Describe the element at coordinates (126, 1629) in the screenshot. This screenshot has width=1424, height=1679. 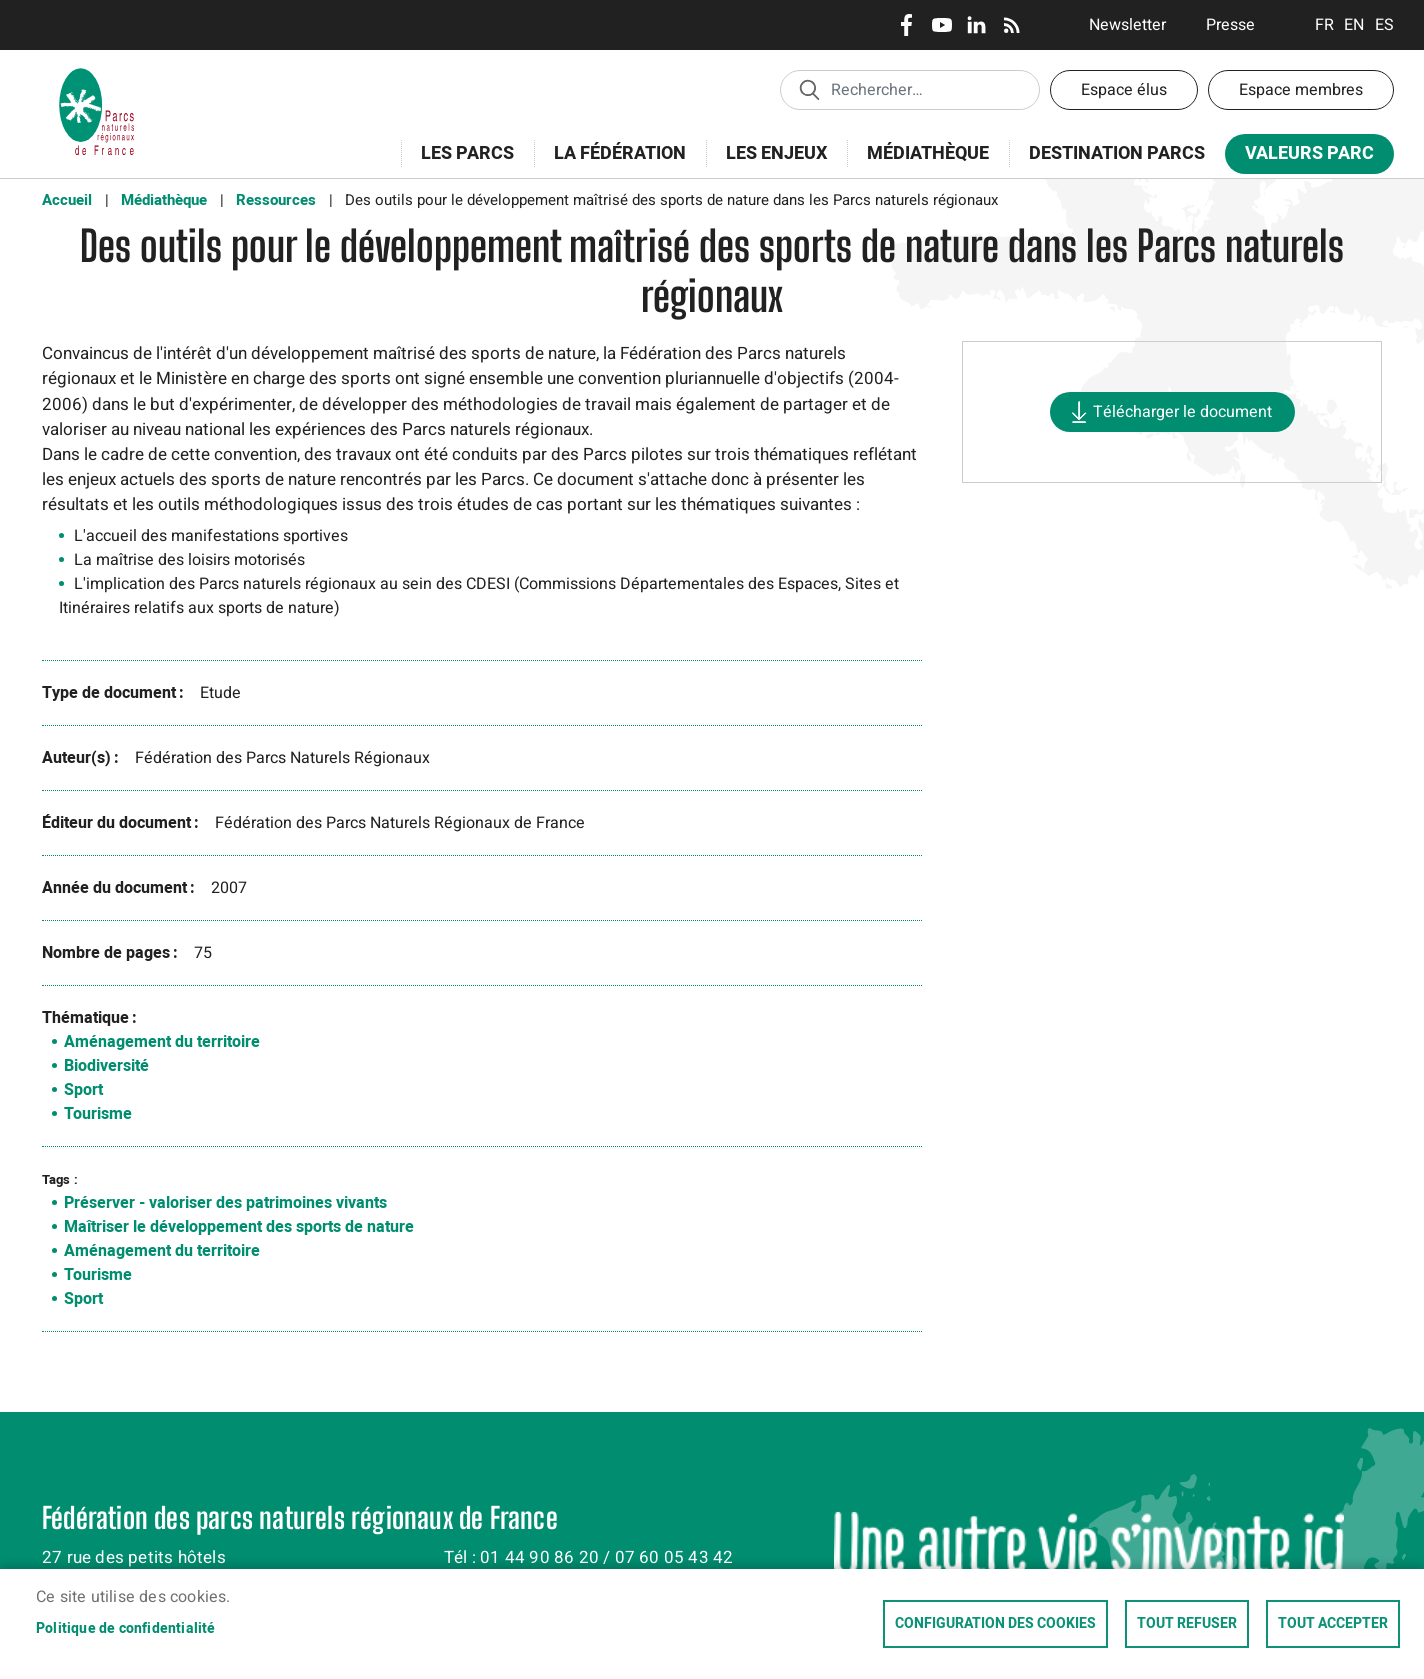
I see `Politique de confidentialité` at that location.